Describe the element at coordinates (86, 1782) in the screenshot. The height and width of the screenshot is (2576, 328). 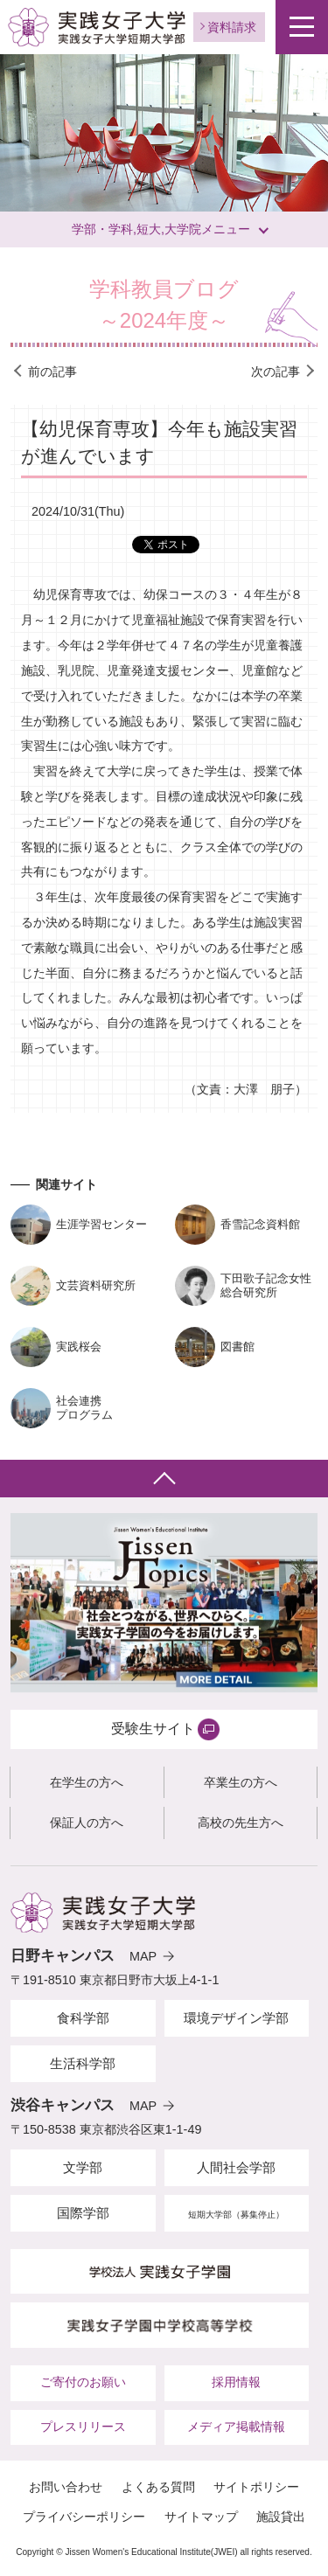
I see `在学生の方へ` at that location.